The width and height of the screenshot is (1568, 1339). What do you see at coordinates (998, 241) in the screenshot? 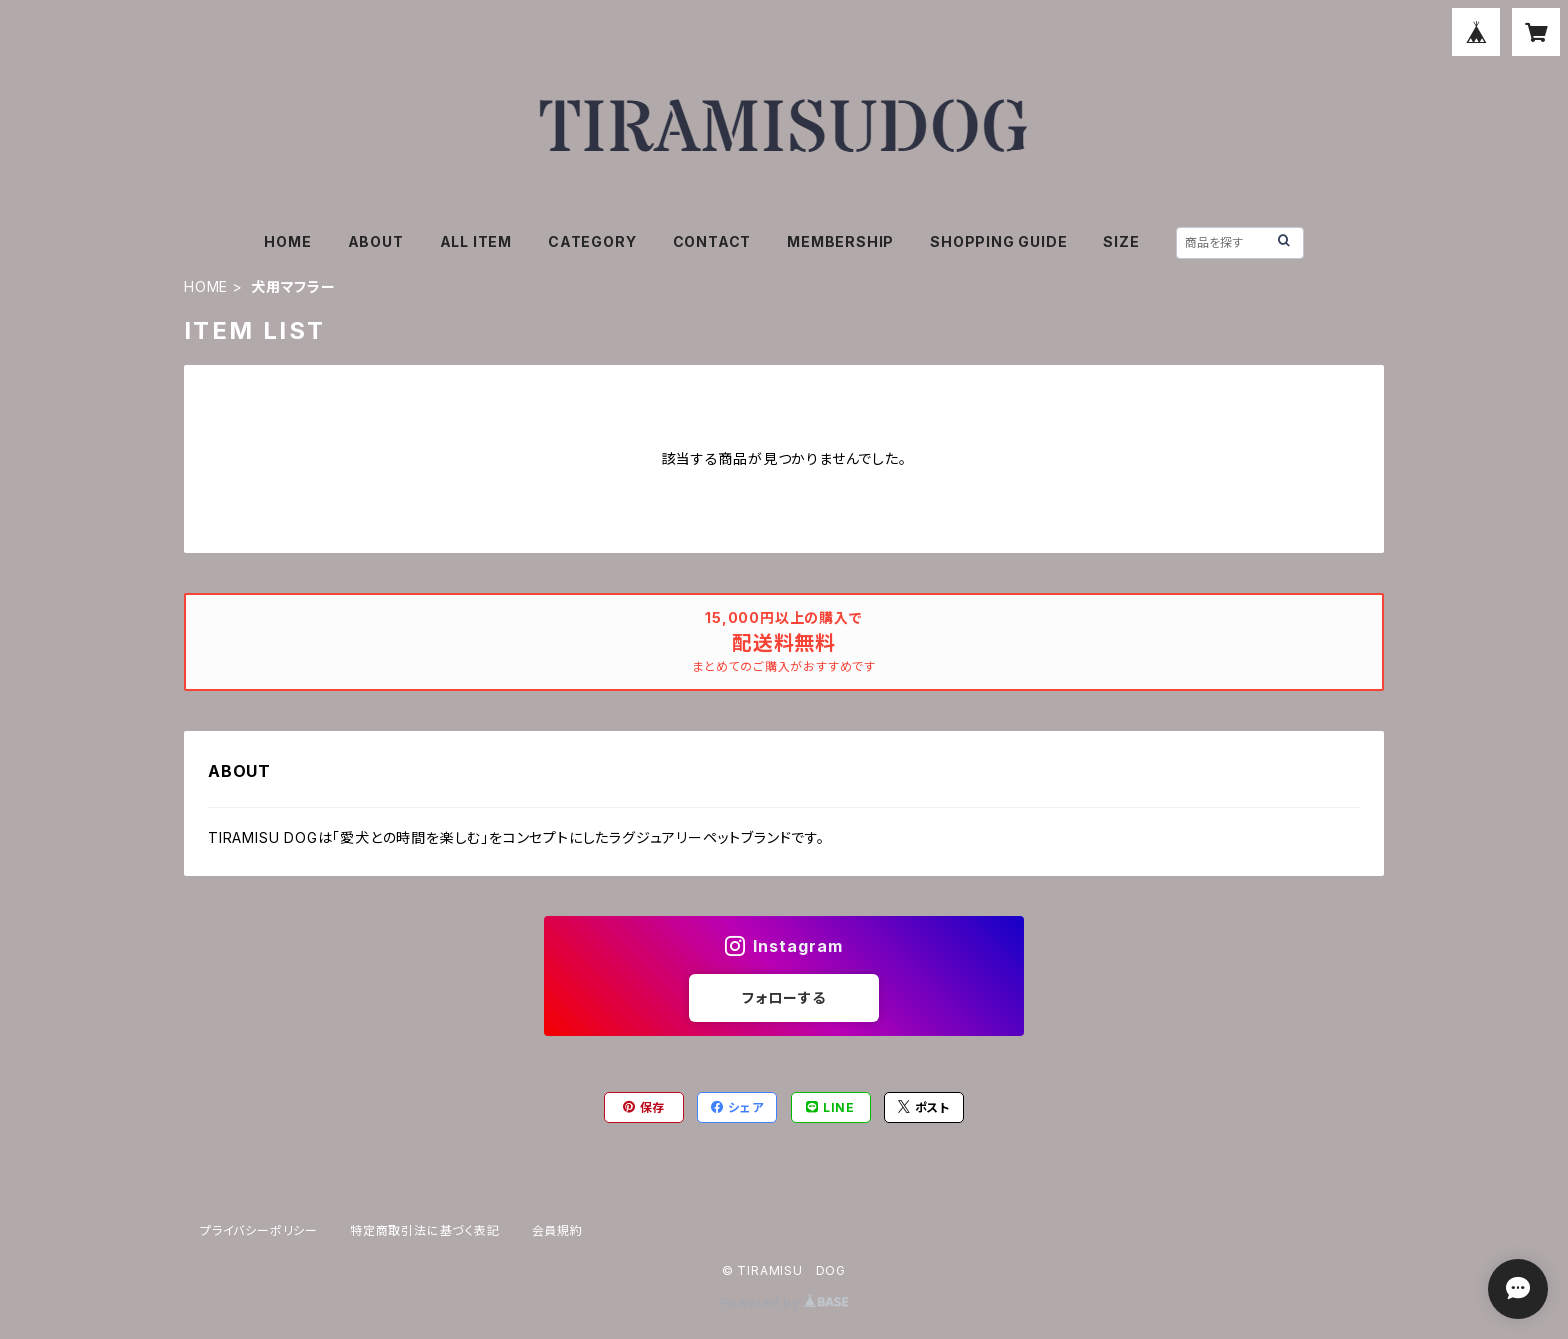
I see `SHOPPING GUIDE` at bounding box center [998, 241].